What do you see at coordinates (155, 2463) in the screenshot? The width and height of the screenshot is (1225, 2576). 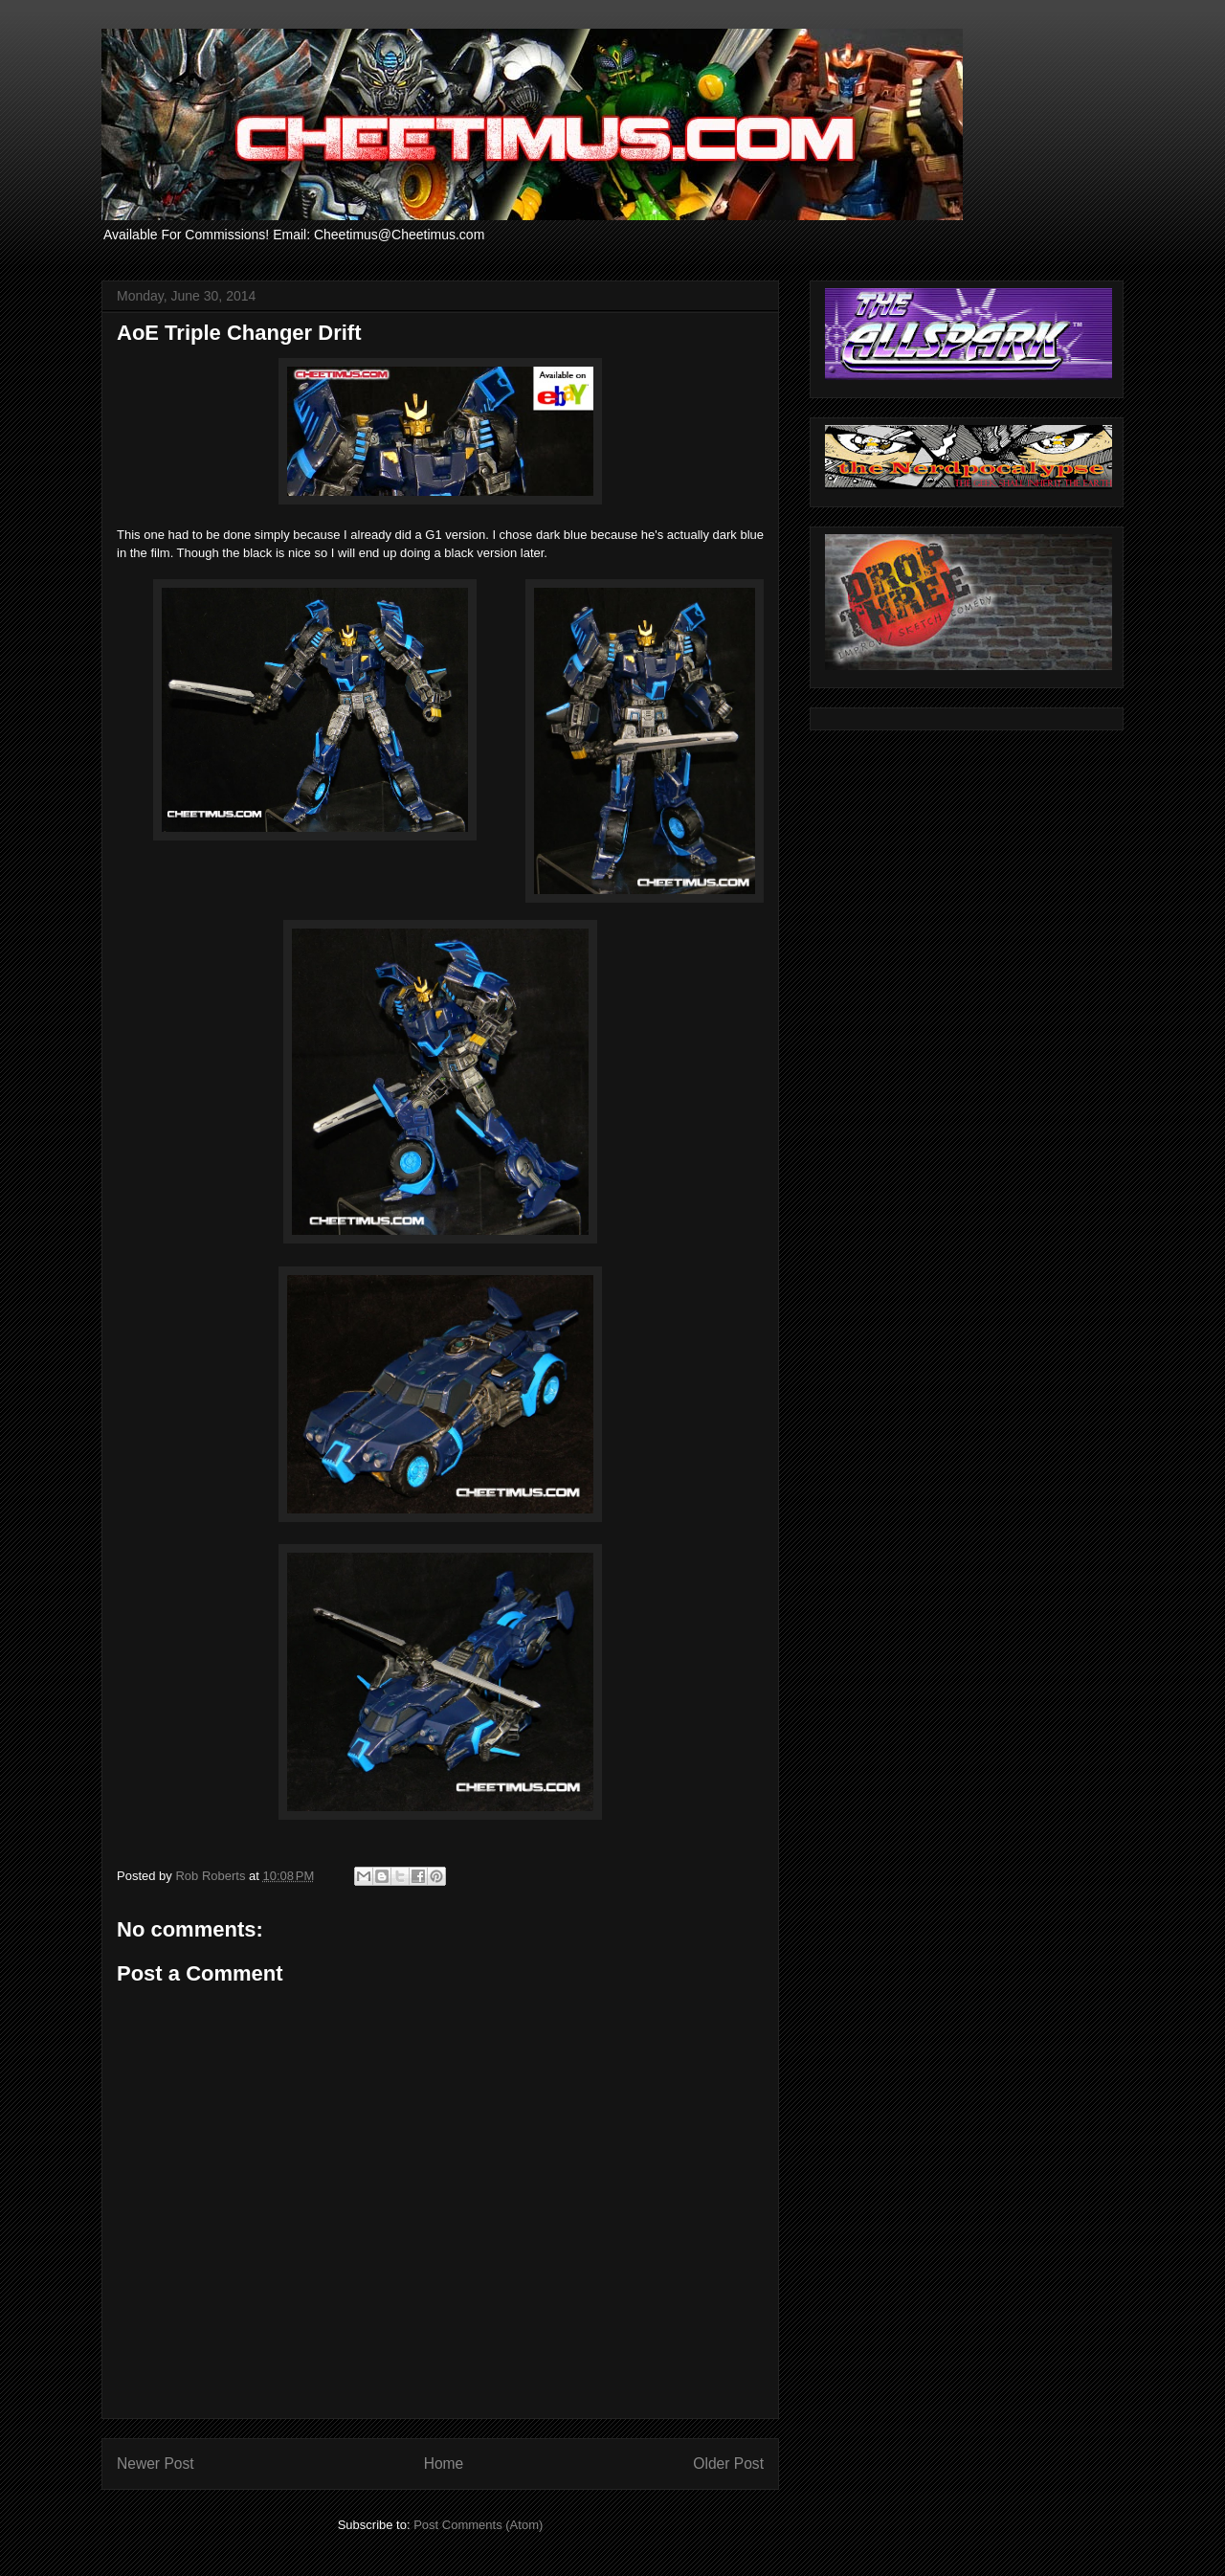 I see `Newer Post` at bounding box center [155, 2463].